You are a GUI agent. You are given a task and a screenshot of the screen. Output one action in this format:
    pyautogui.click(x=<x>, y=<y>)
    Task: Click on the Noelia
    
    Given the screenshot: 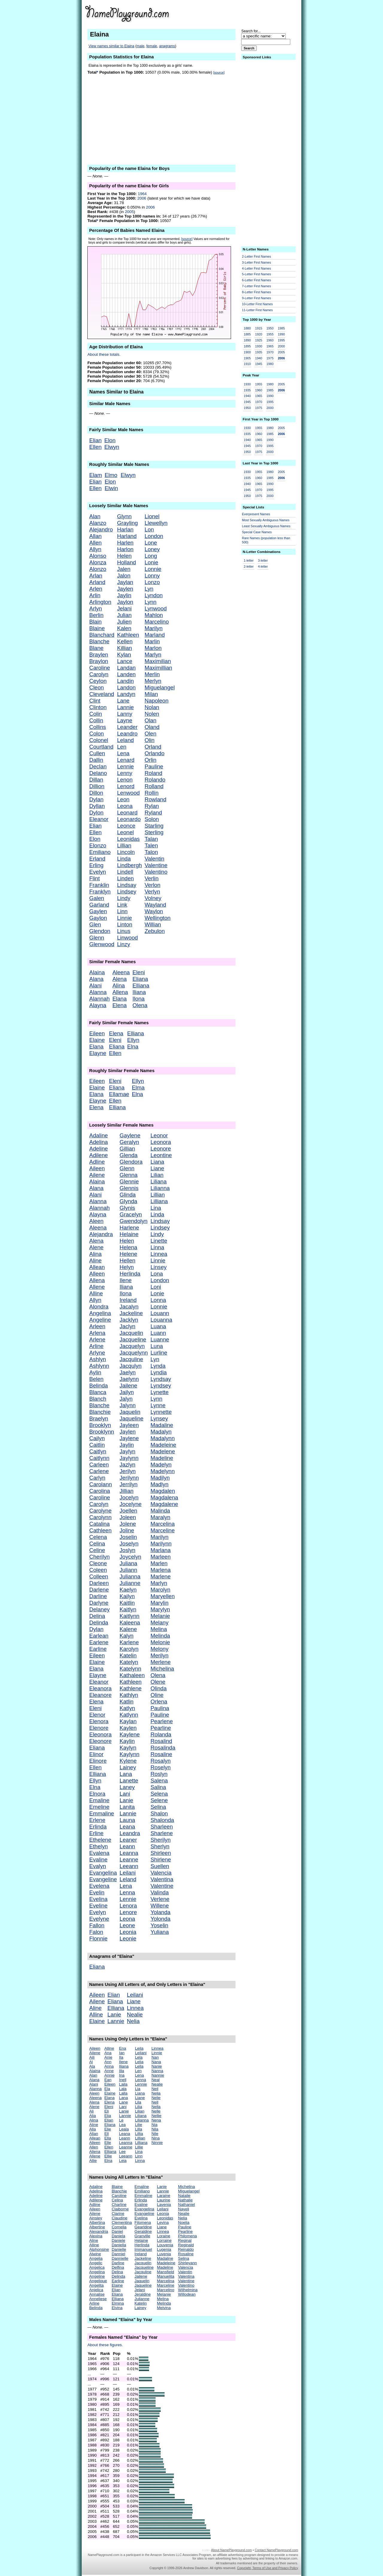 What is the action you would take?
    pyautogui.click(x=183, y=2222)
    